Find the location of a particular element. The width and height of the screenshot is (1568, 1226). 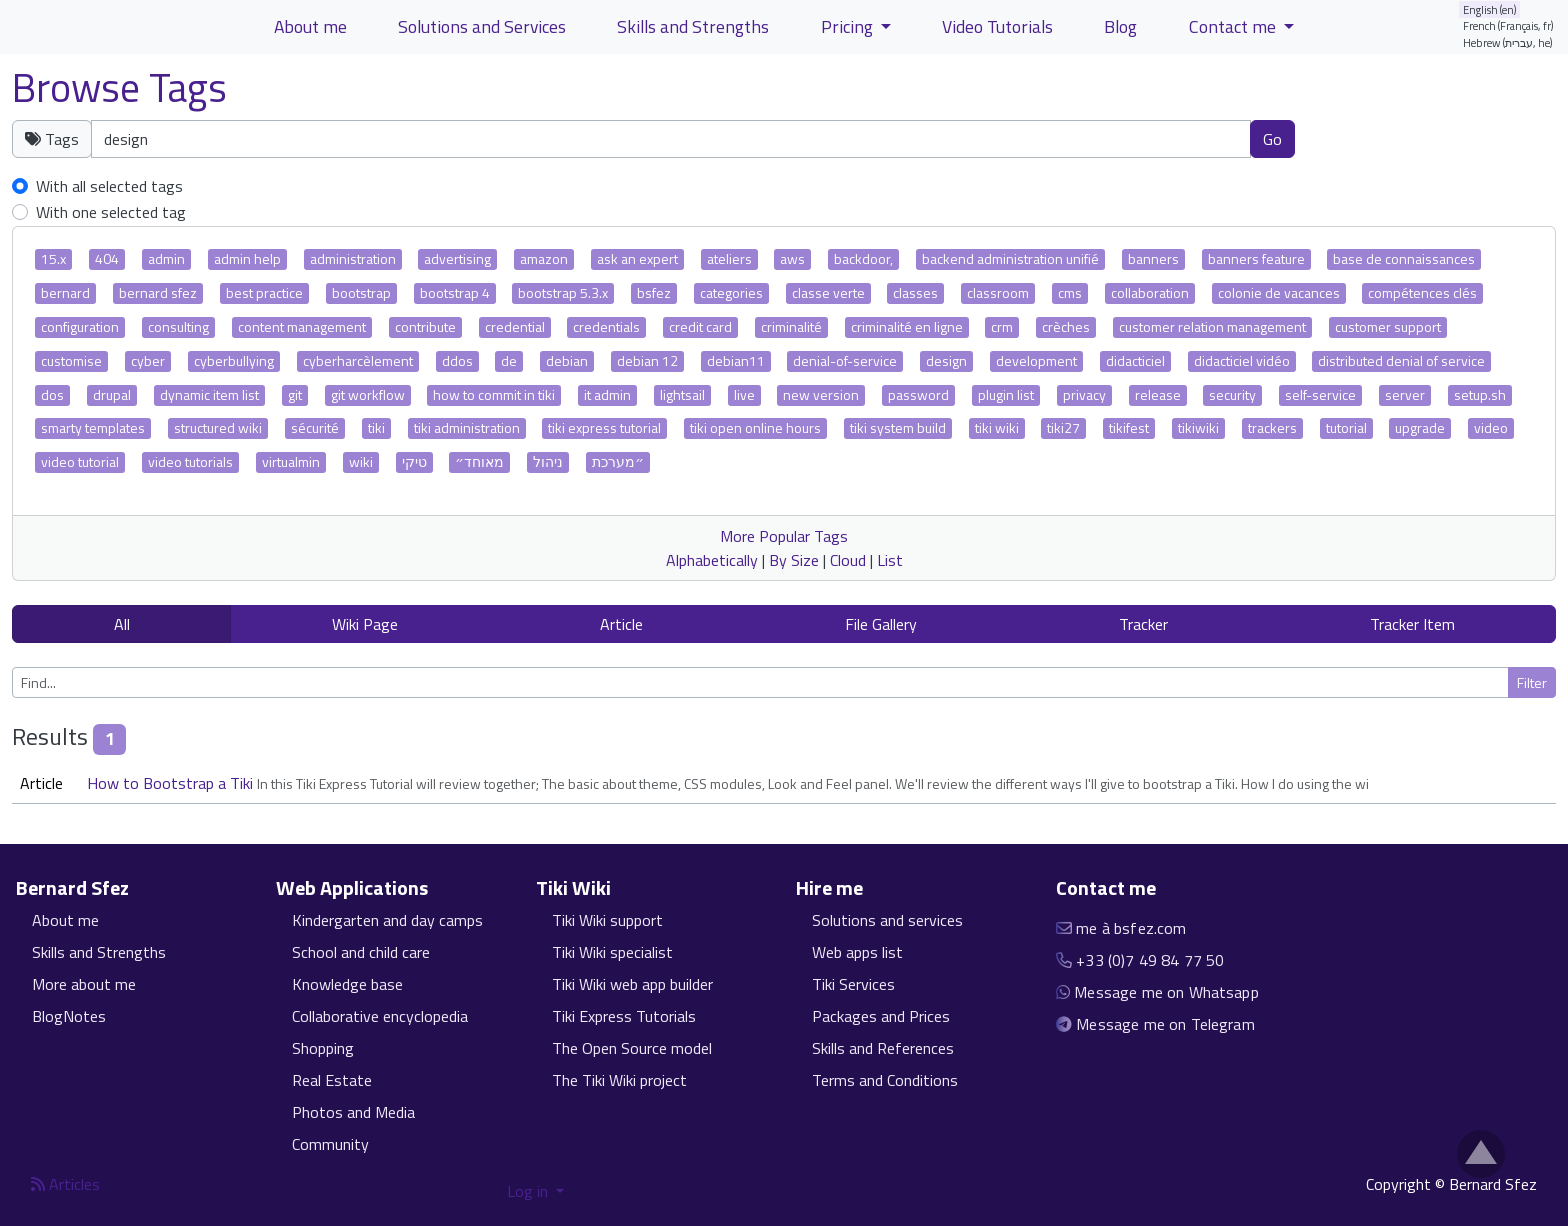

Contact me [button] is located at coordinates (1234, 26).